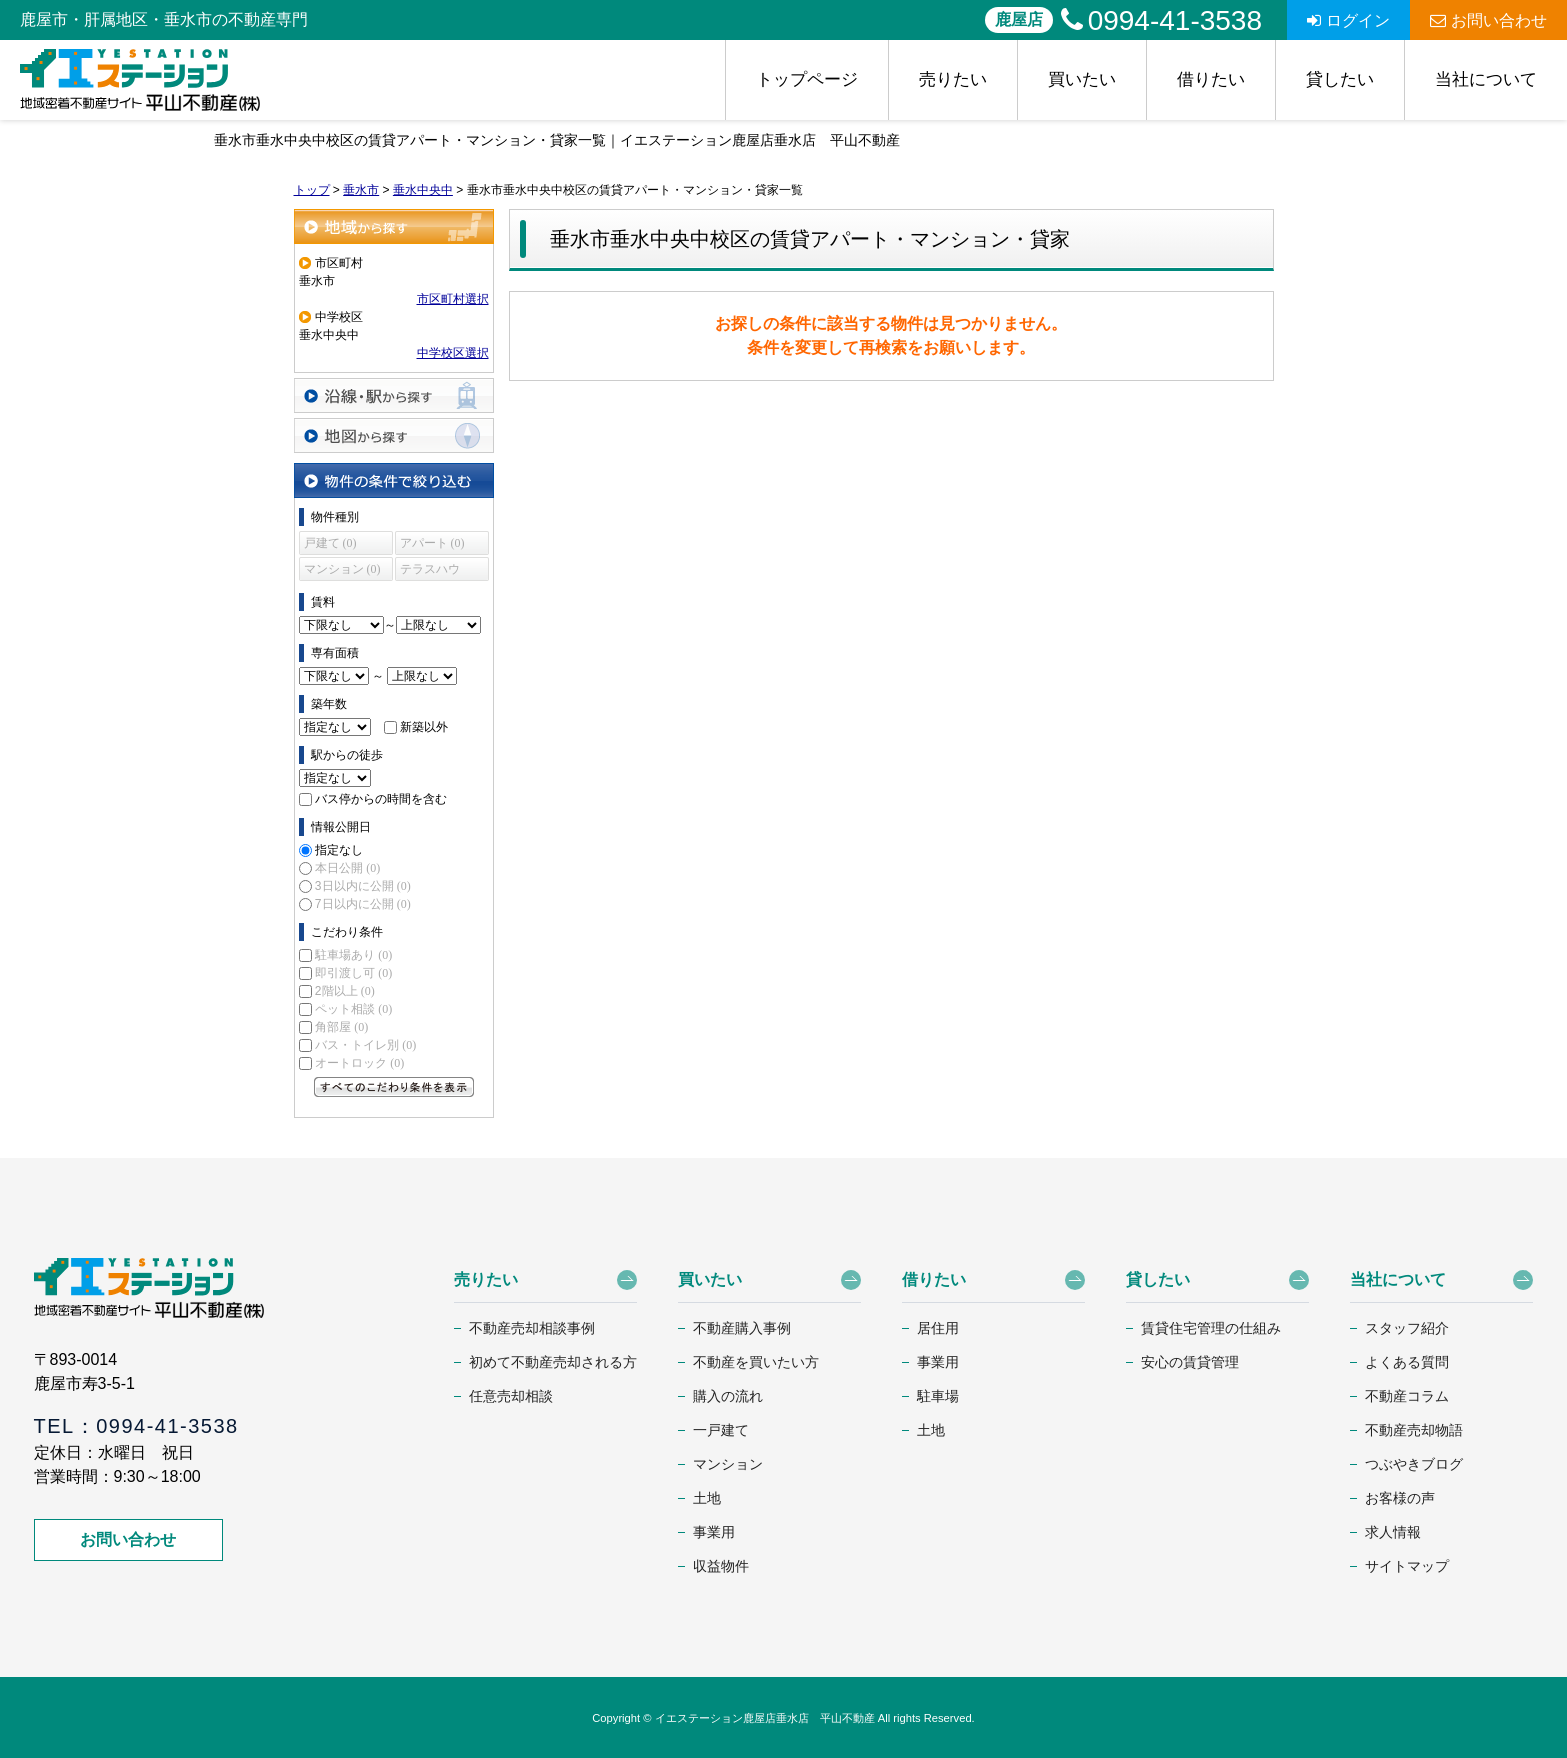  I want to click on ペット相談, so click(353, 1009).